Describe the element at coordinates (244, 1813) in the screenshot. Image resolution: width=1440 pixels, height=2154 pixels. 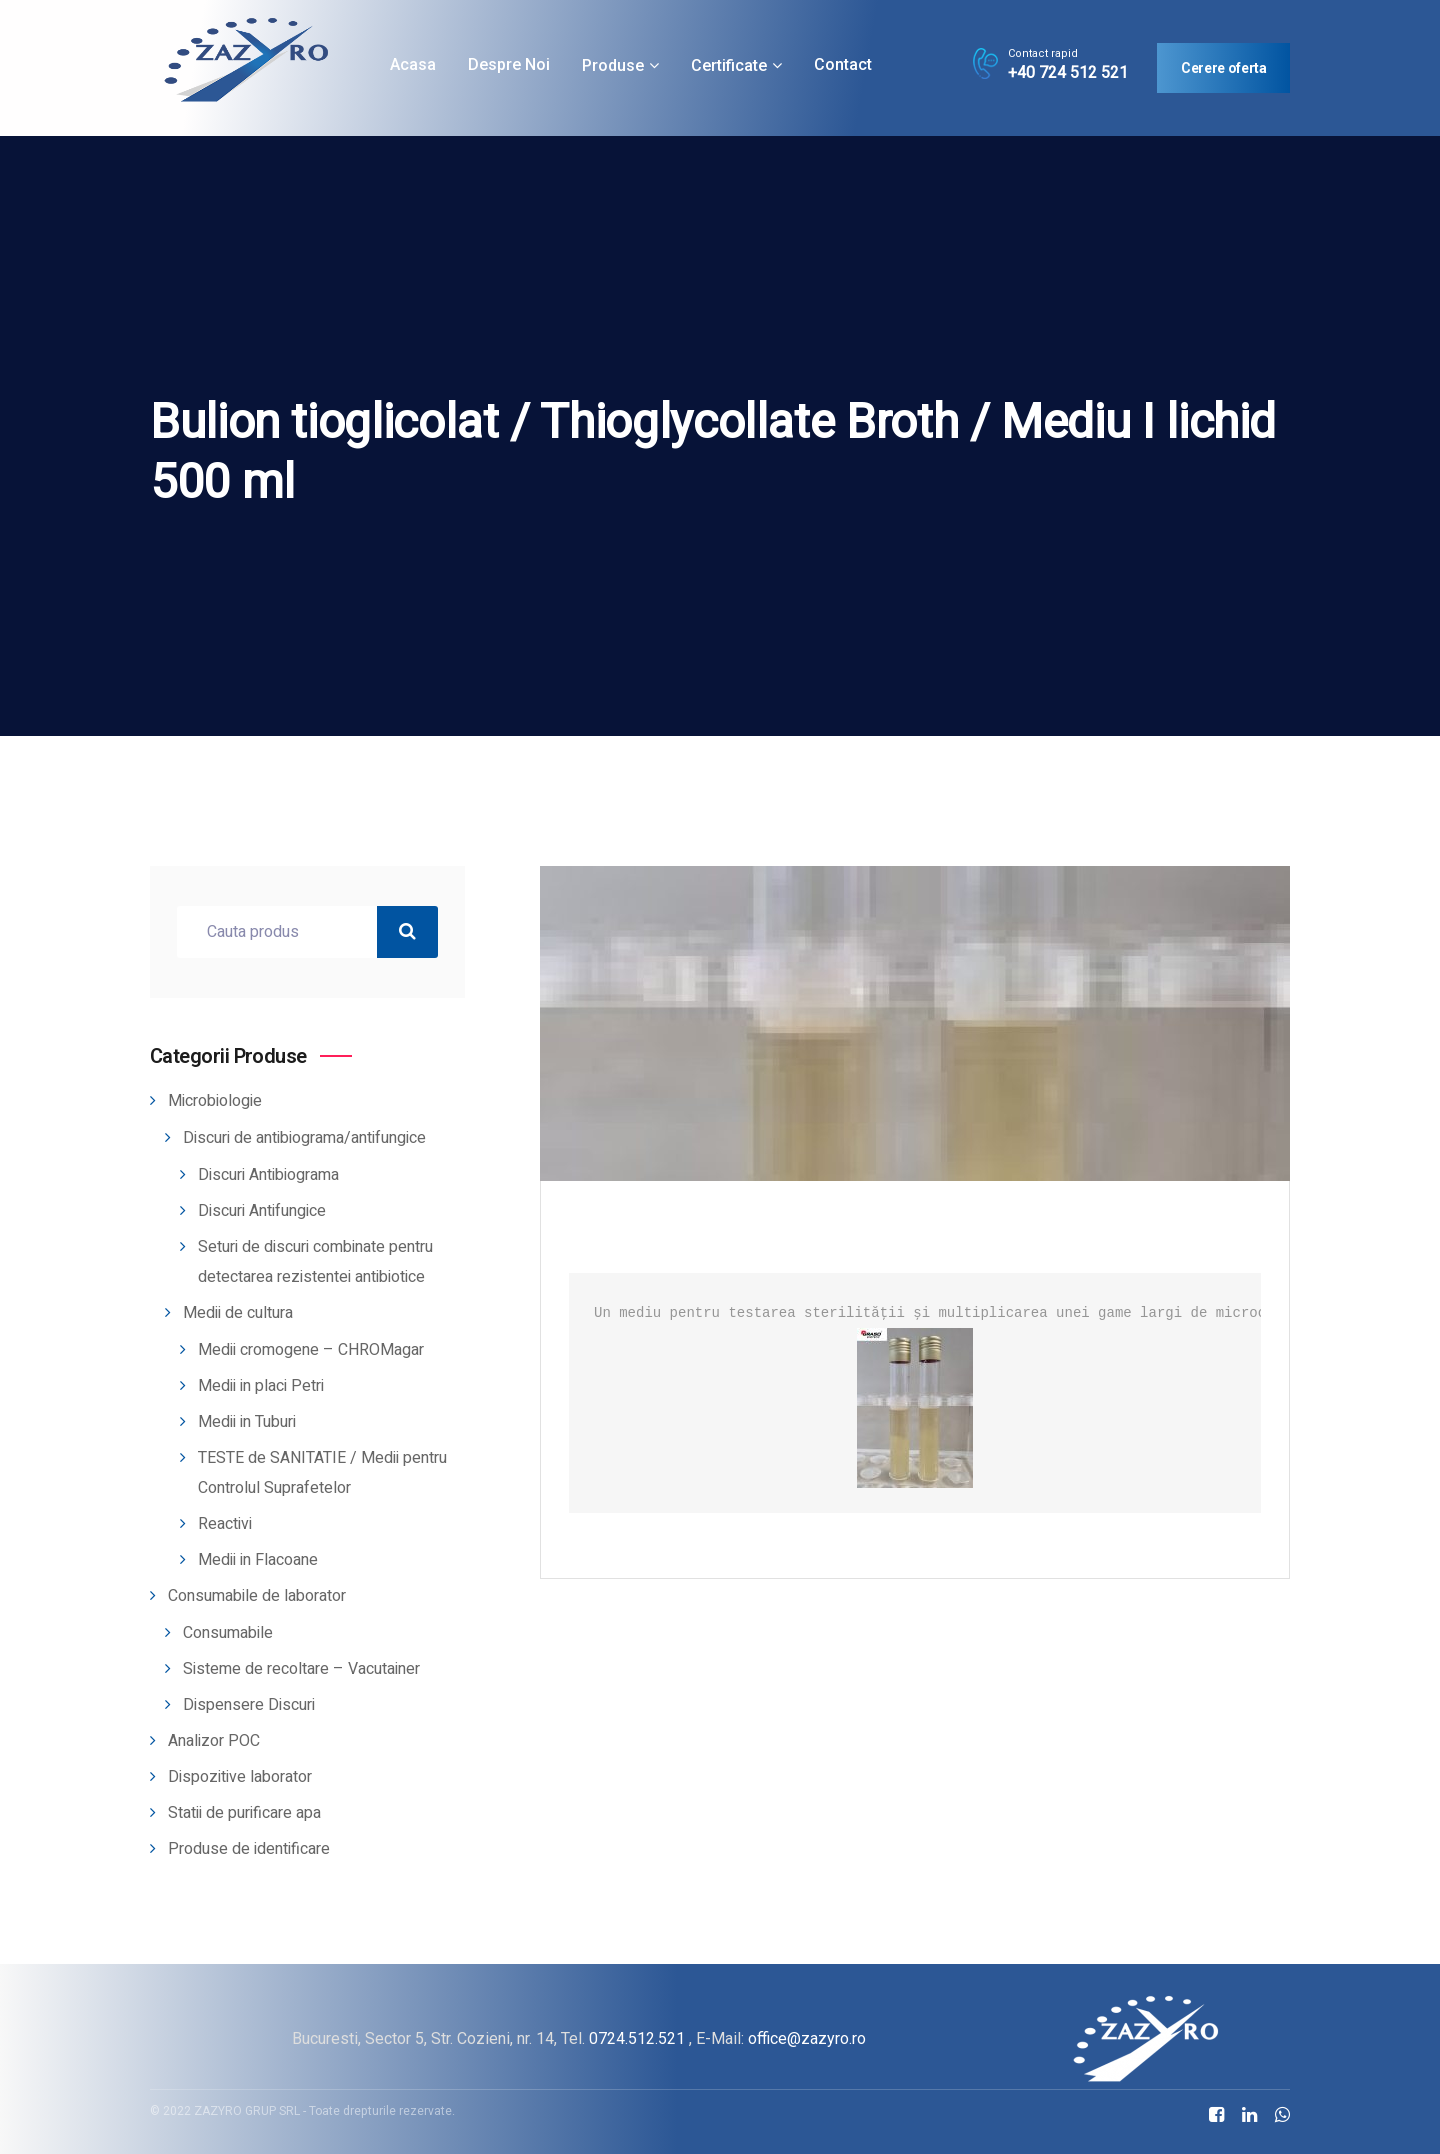
I see `Statii de purificare apa` at that location.